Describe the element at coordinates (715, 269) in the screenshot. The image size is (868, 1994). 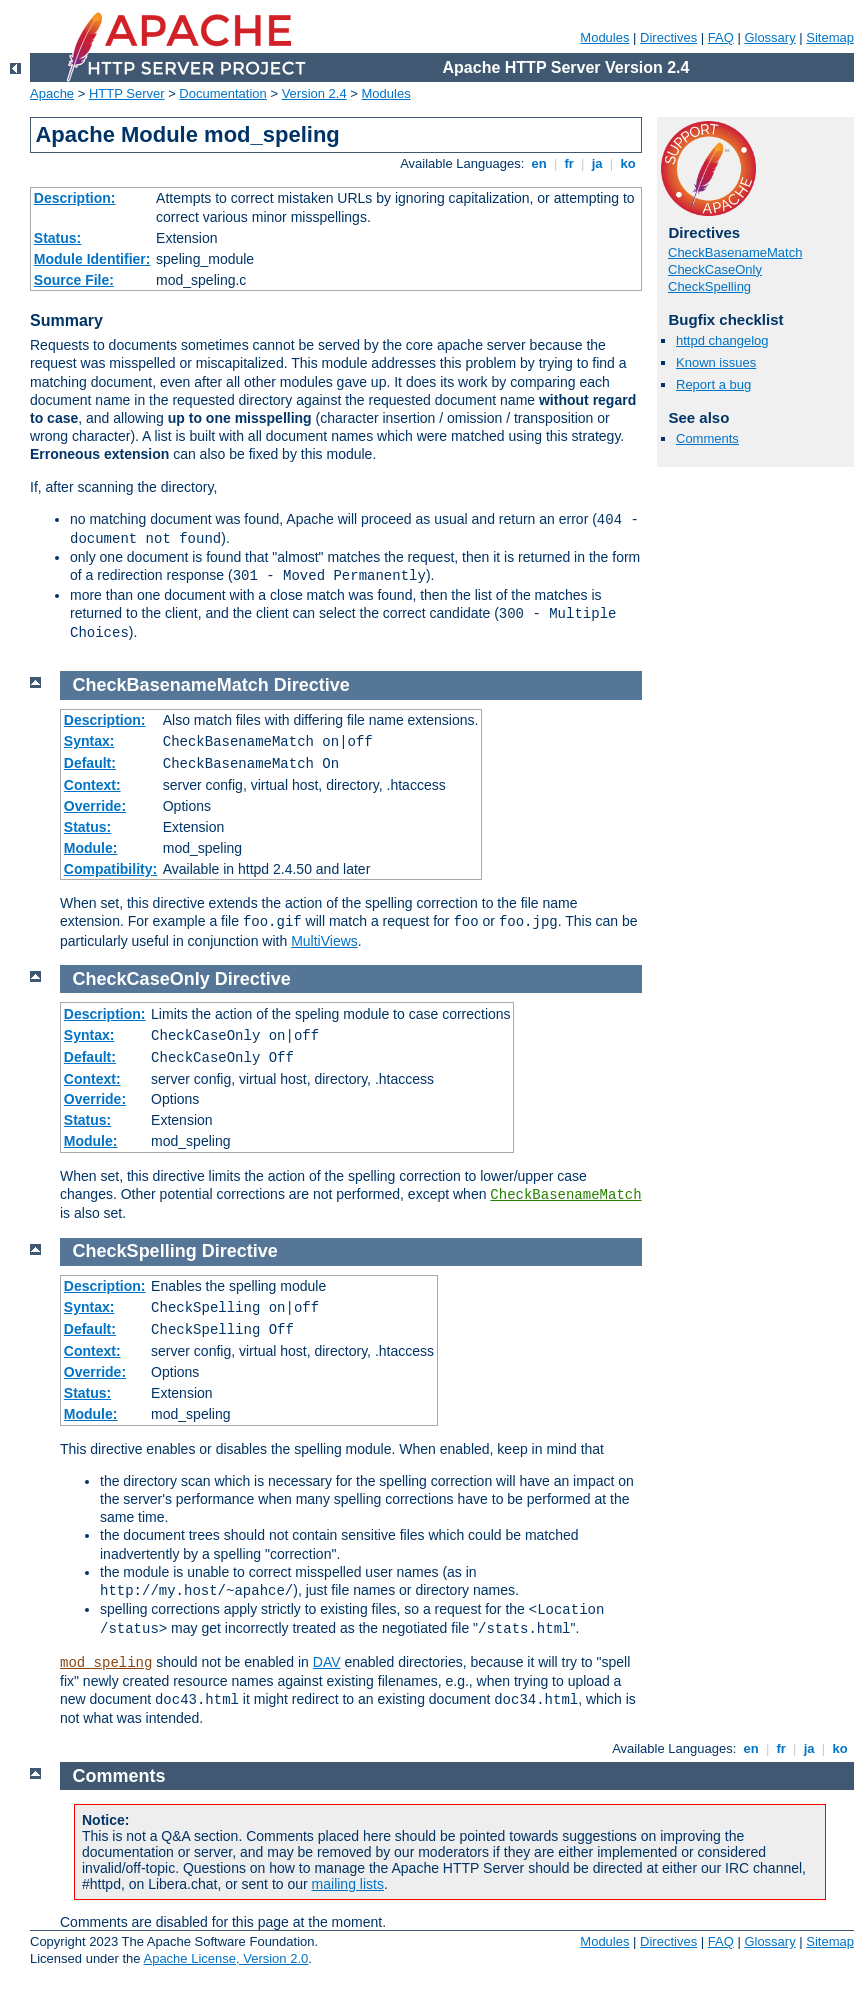
I see `CheckCaseOnly` at that location.